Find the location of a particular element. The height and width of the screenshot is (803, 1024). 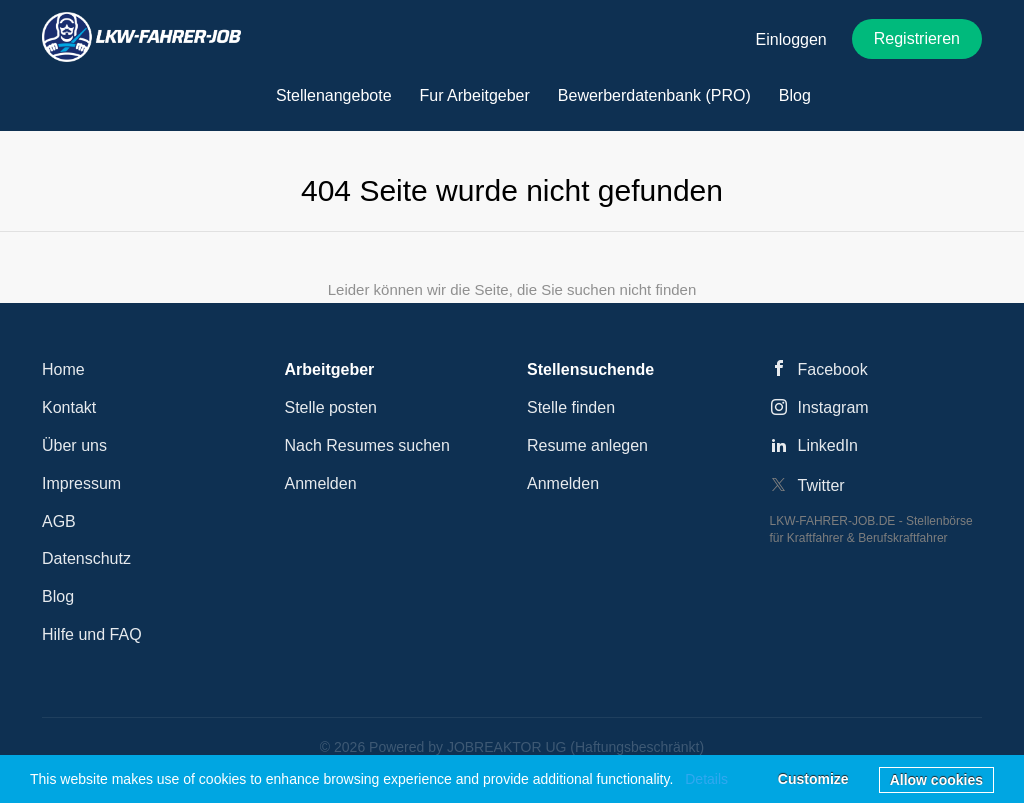

Allow cookies is located at coordinates (936, 780).